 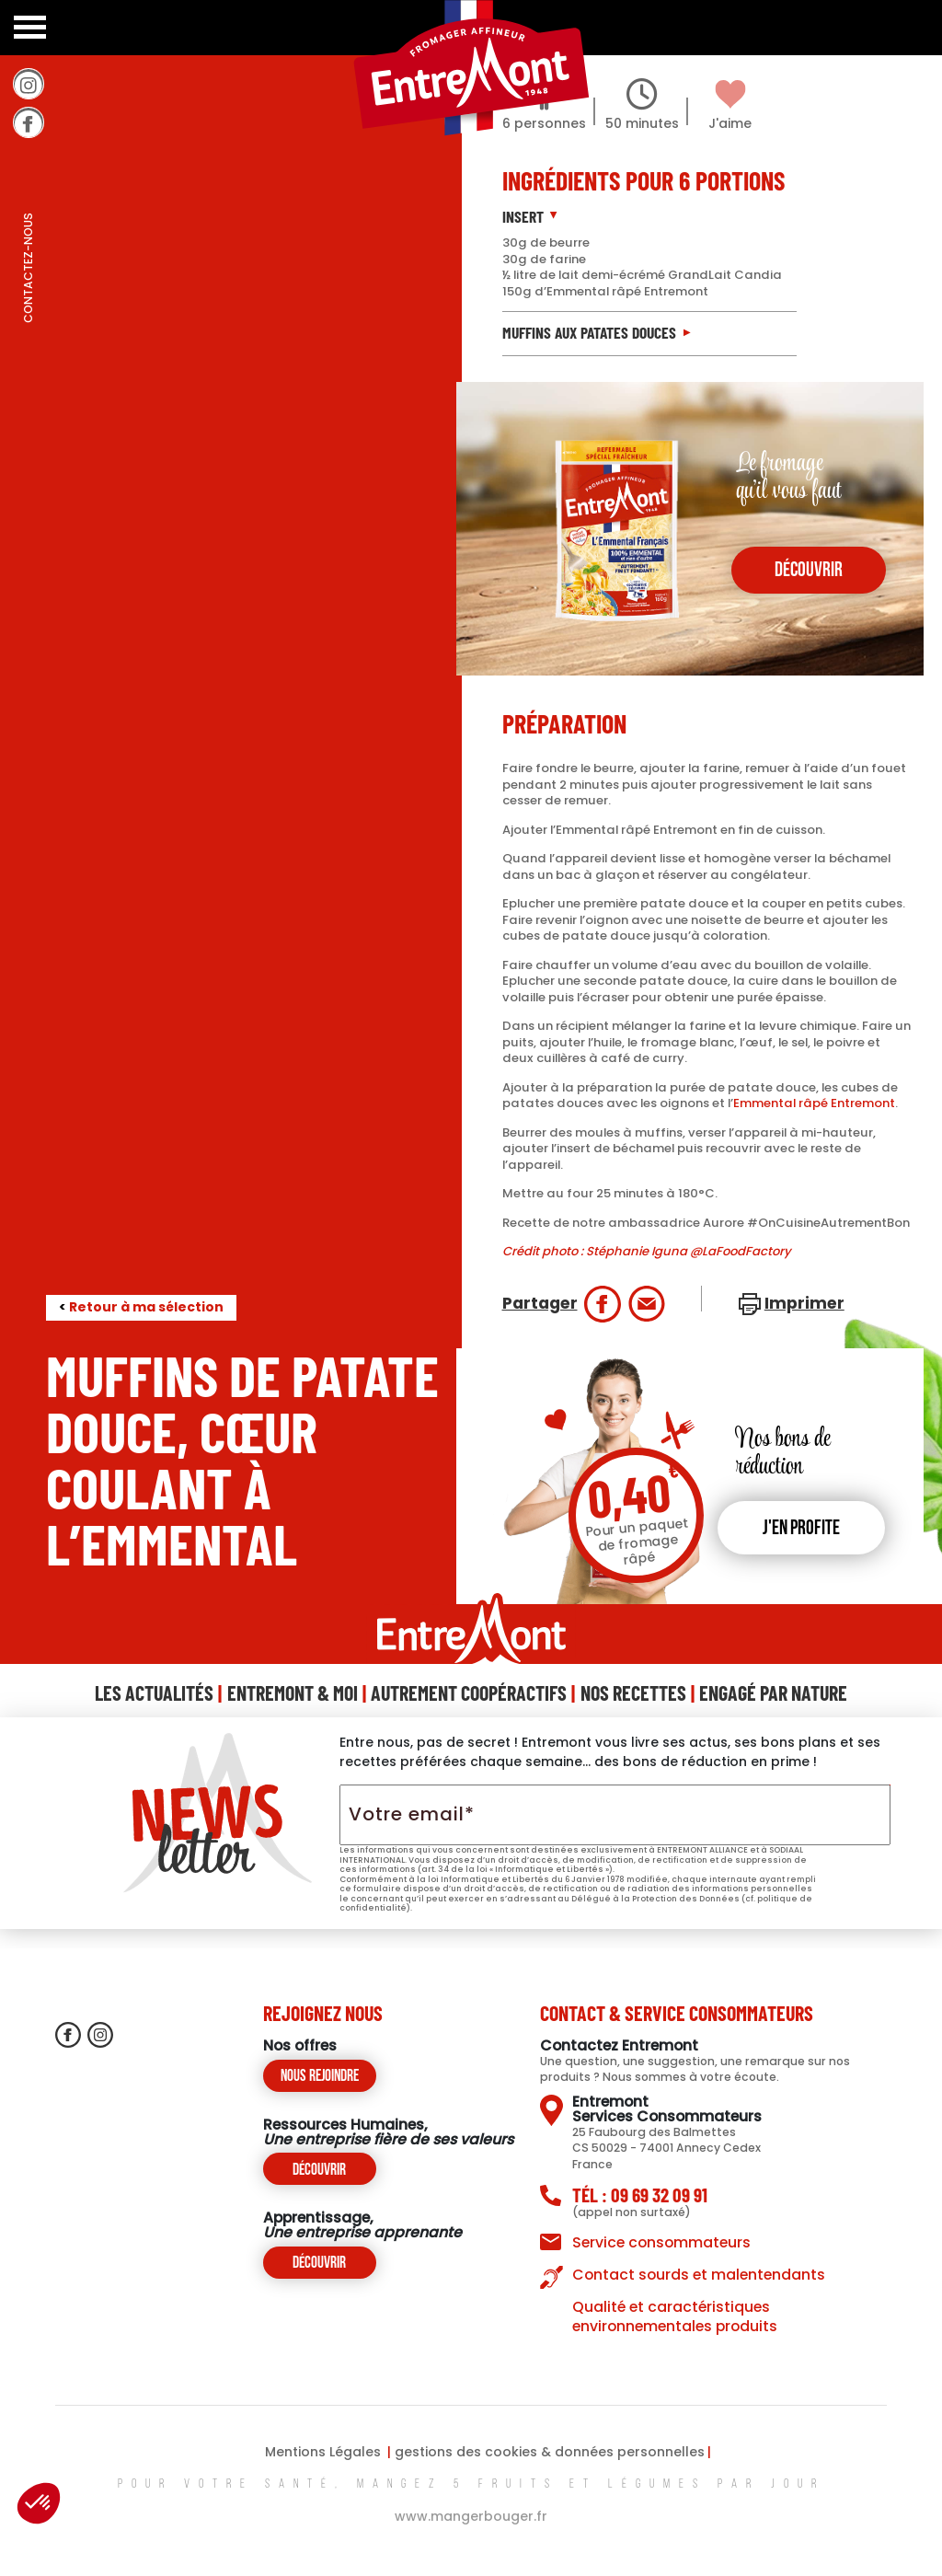 I want to click on contactez-nous, so click(x=28, y=308).